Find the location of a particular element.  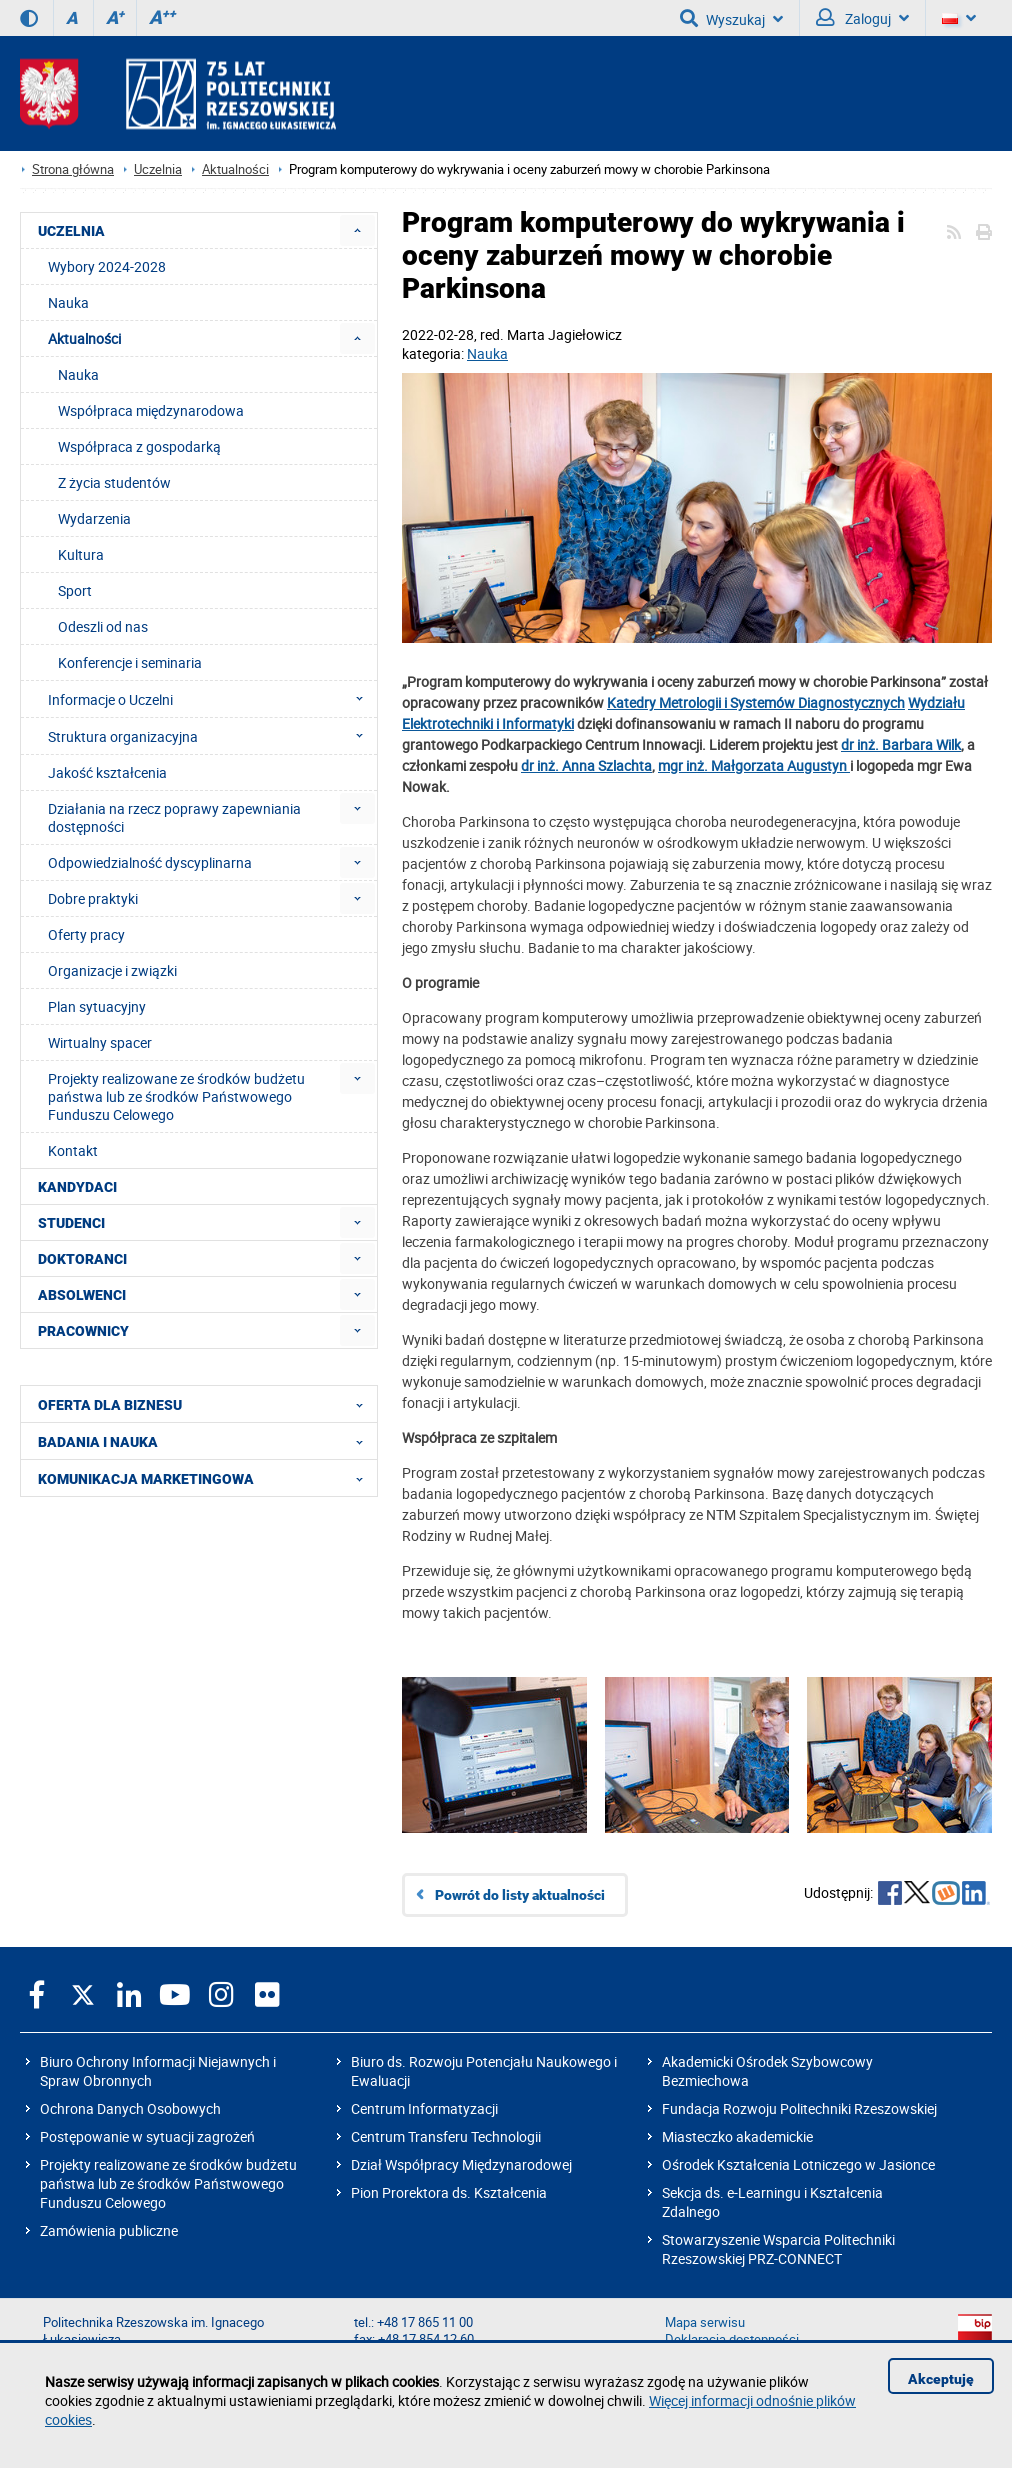

Ochrona Danych Osobowych is located at coordinates (130, 2108).